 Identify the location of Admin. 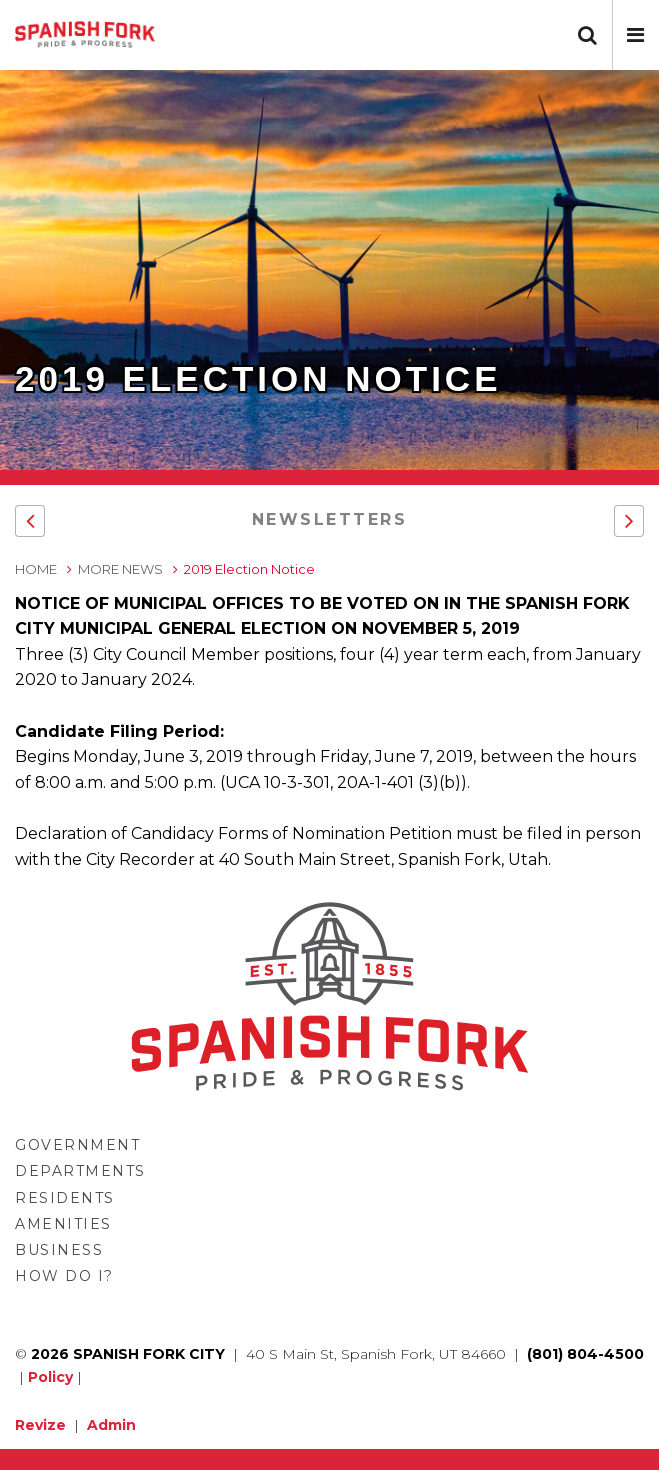
(111, 1425).